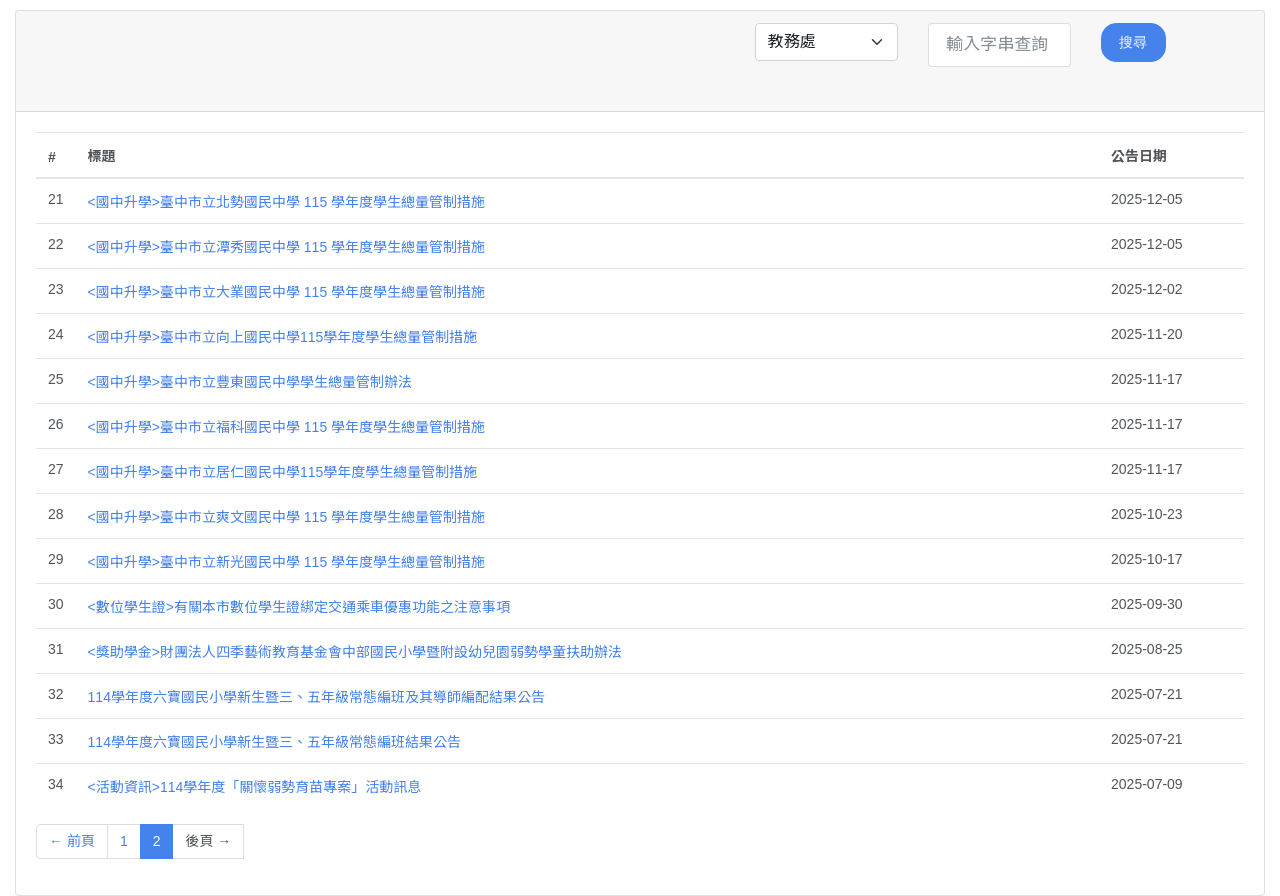  What do you see at coordinates (208, 841) in the screenshot?
I see `後頁 →` at bounding box center [208, 841].